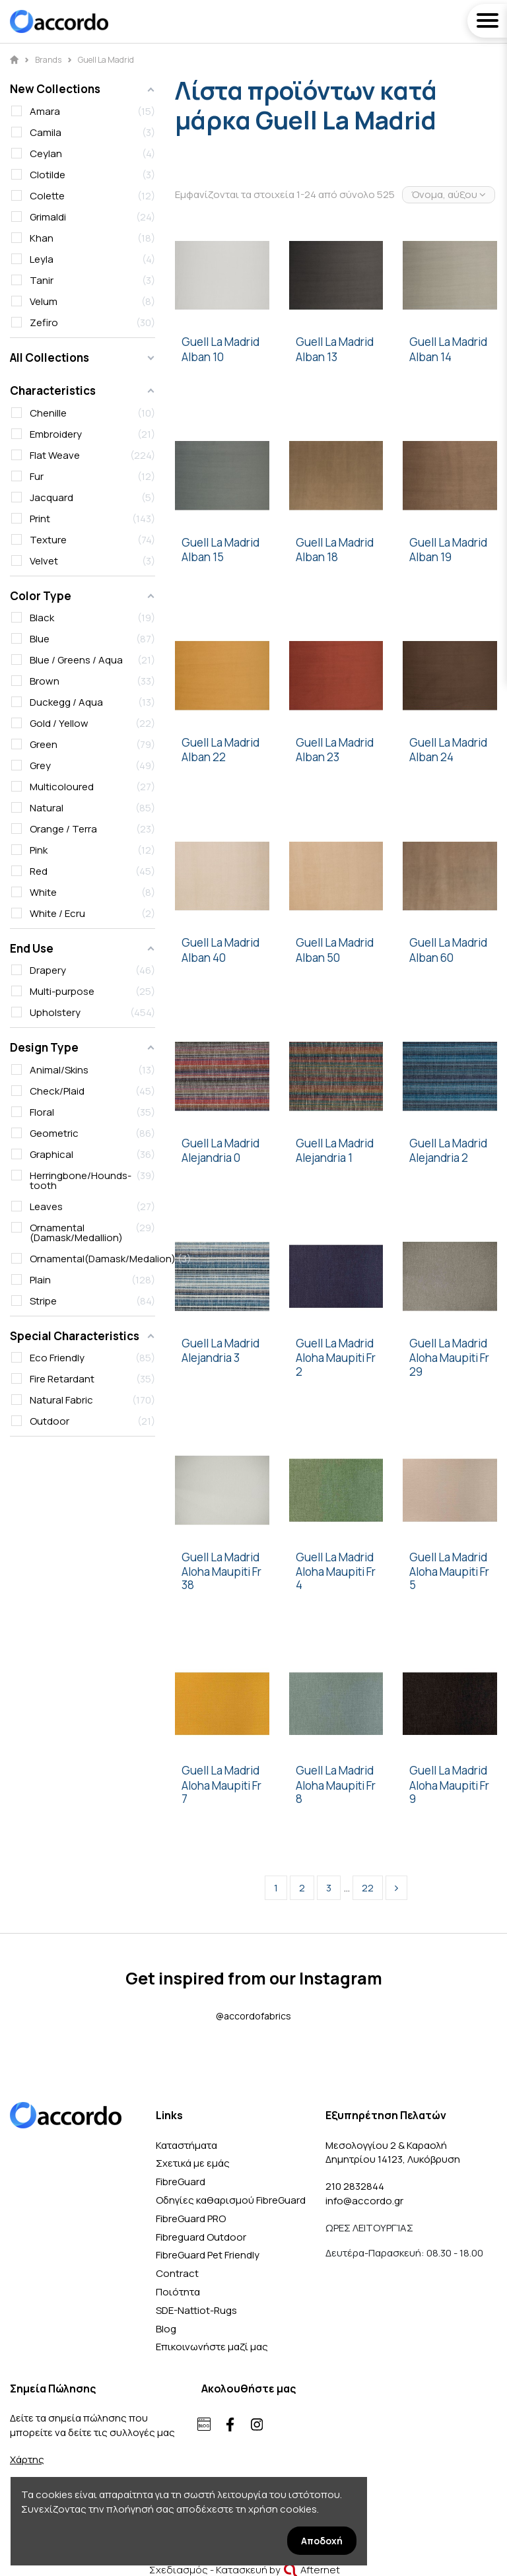  What do you see at coordinates (449, 1792) in the screenshot?
I see `Aloha Maupiti Fr 9` at bounding box center [449, 1792].